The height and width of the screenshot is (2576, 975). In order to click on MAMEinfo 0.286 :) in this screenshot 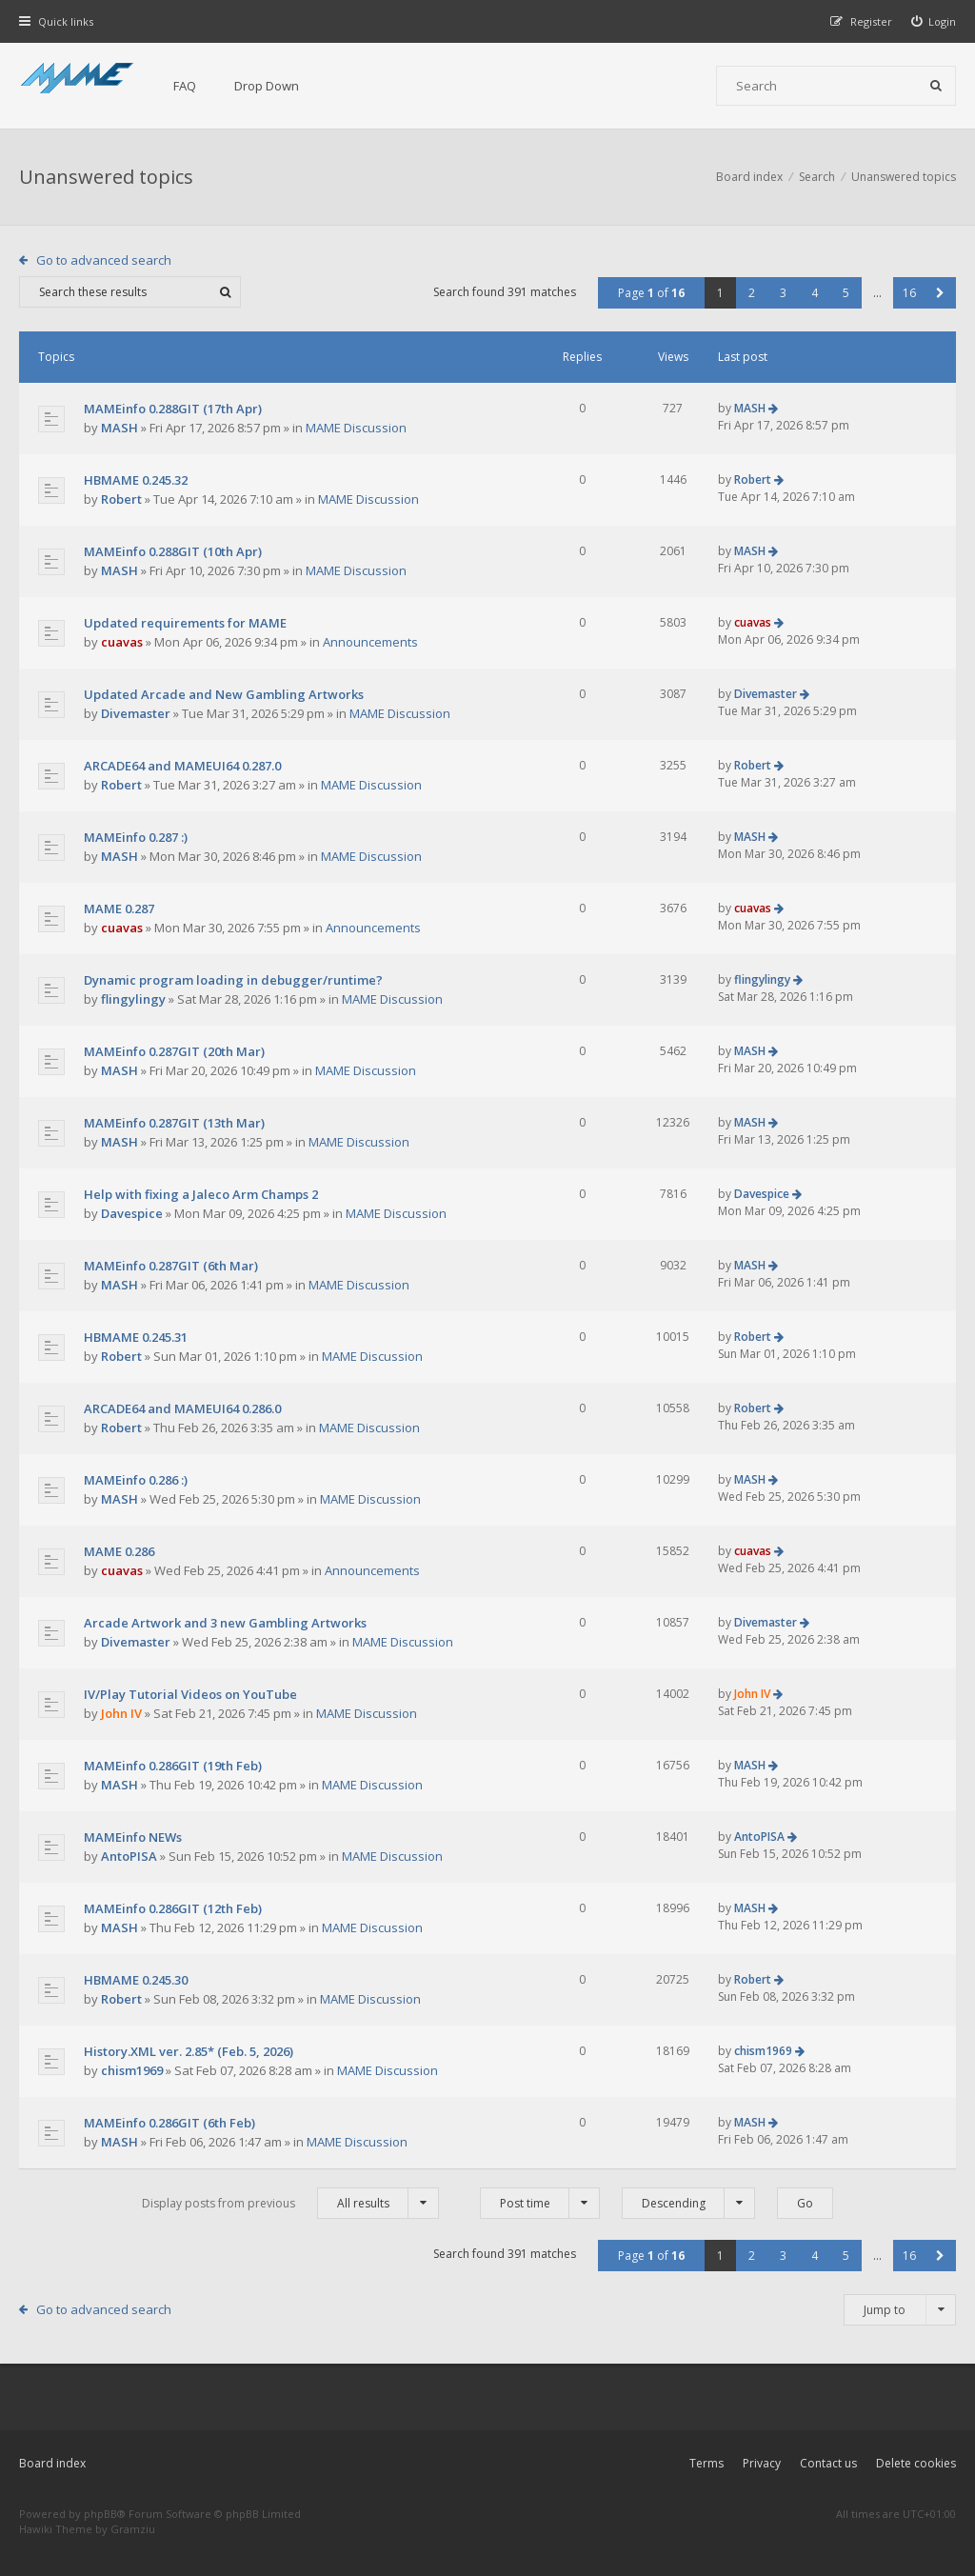, I will do `click(136, 1479)`.